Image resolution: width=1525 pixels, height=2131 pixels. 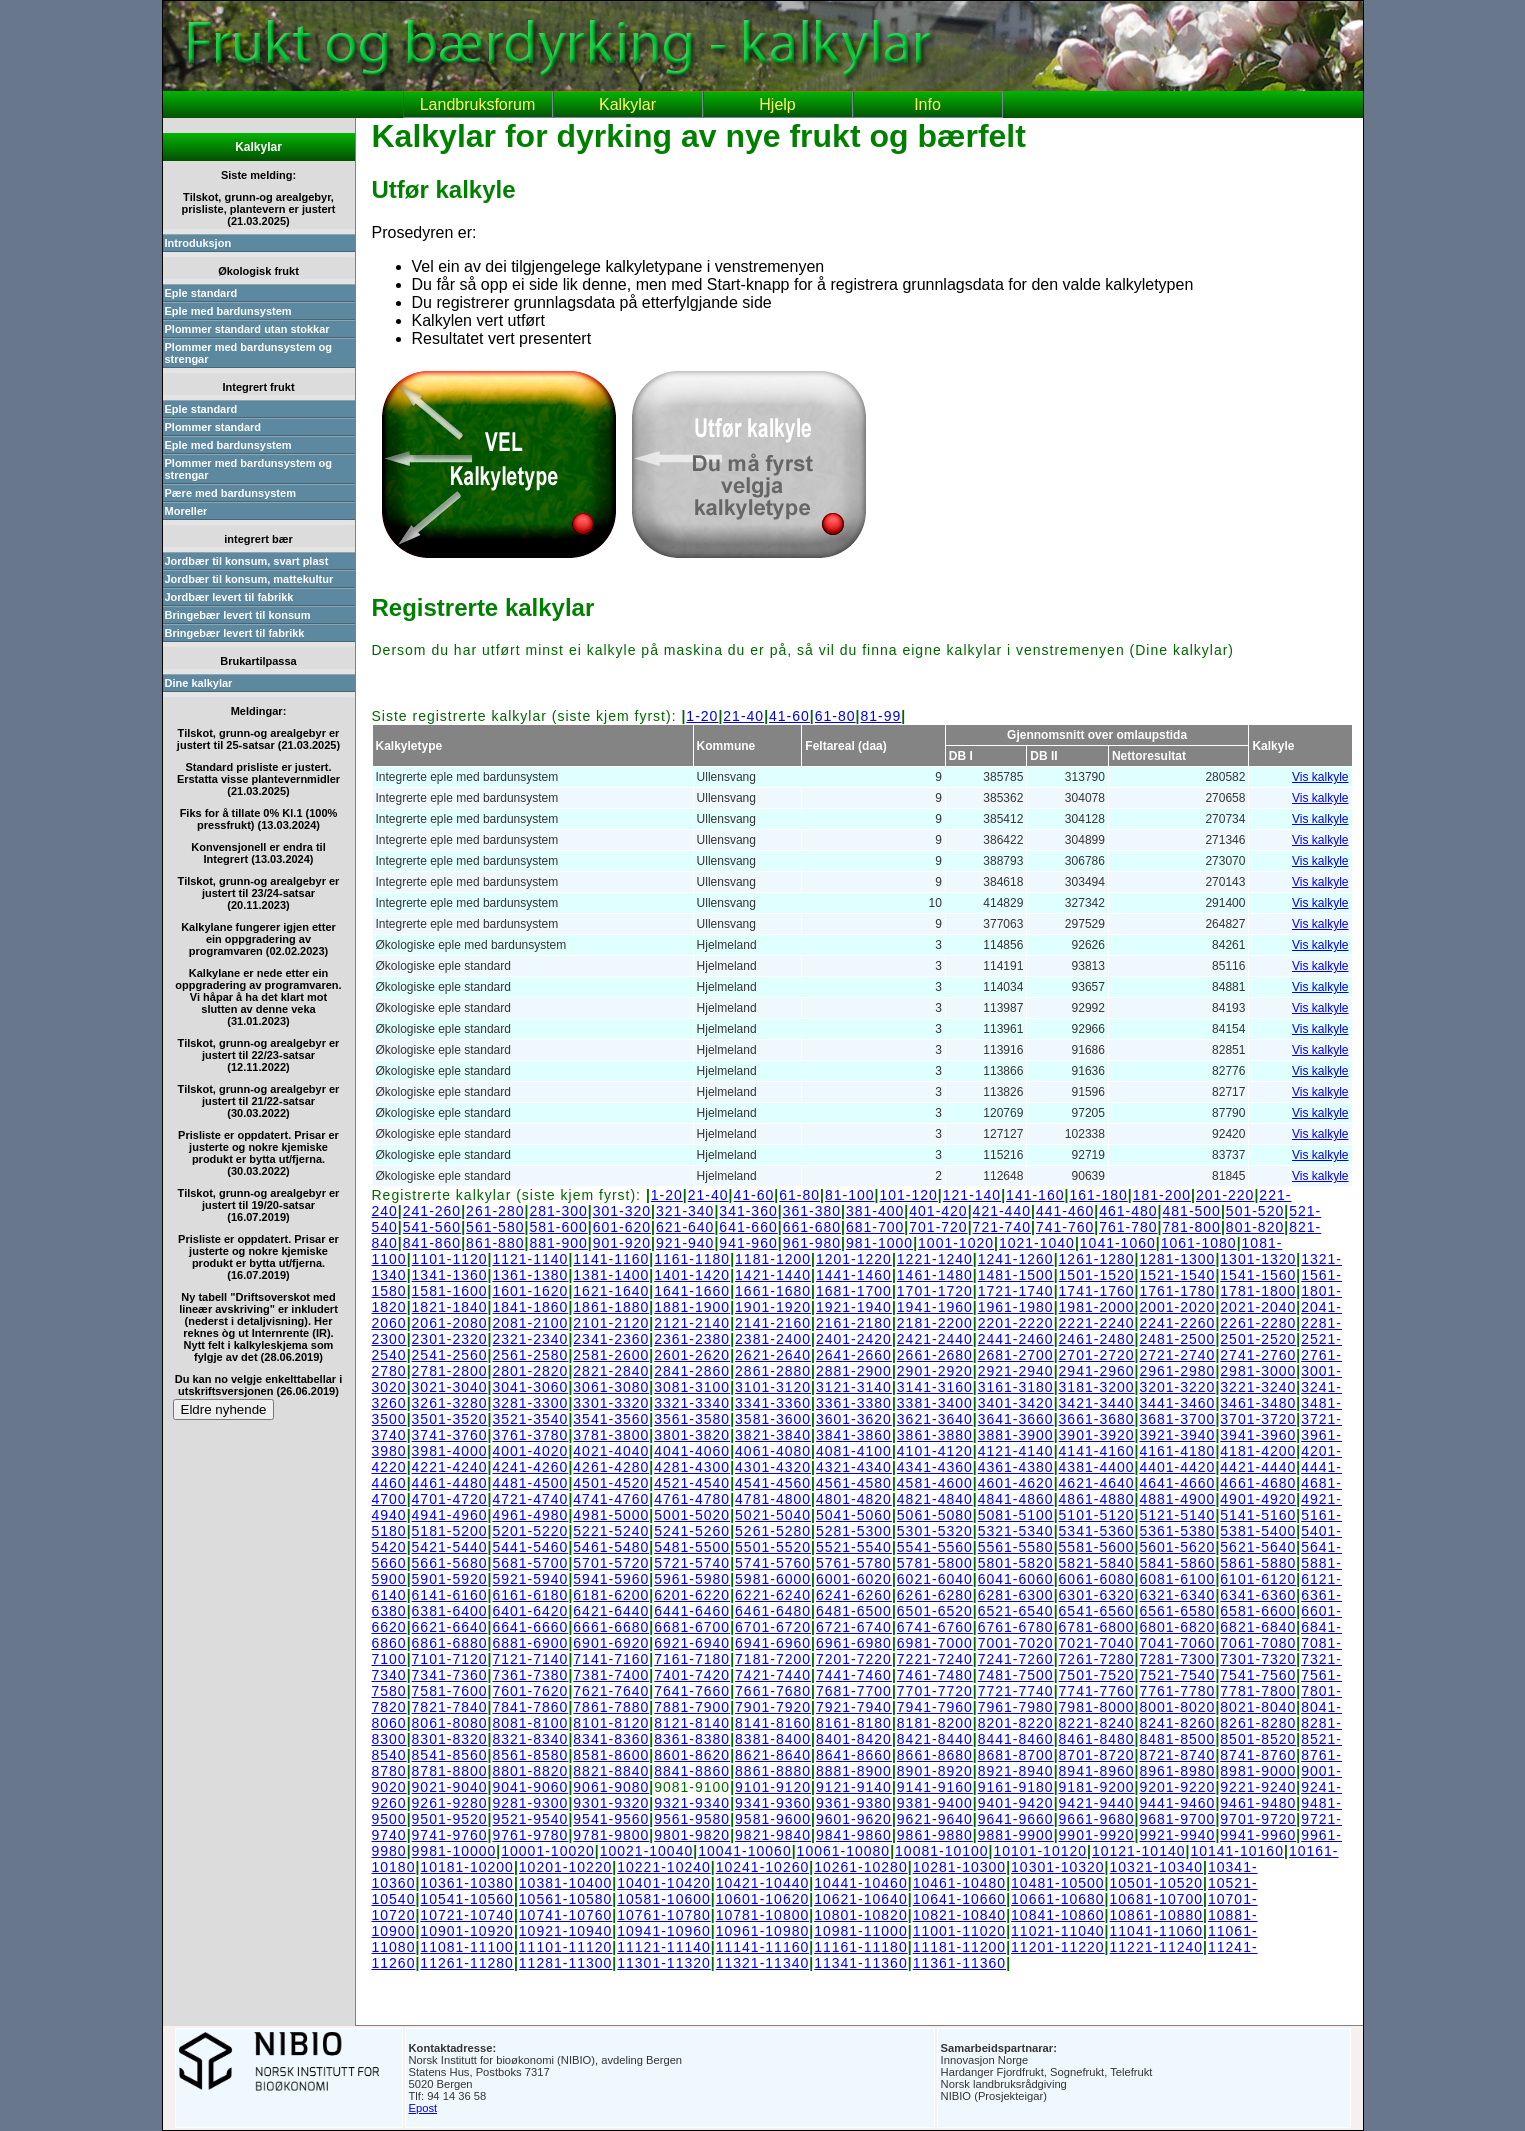 What do you see at coordinates (1177, 1739) in the screenshot?
I see `8481-8500` at bounding box center [1177, 1739].